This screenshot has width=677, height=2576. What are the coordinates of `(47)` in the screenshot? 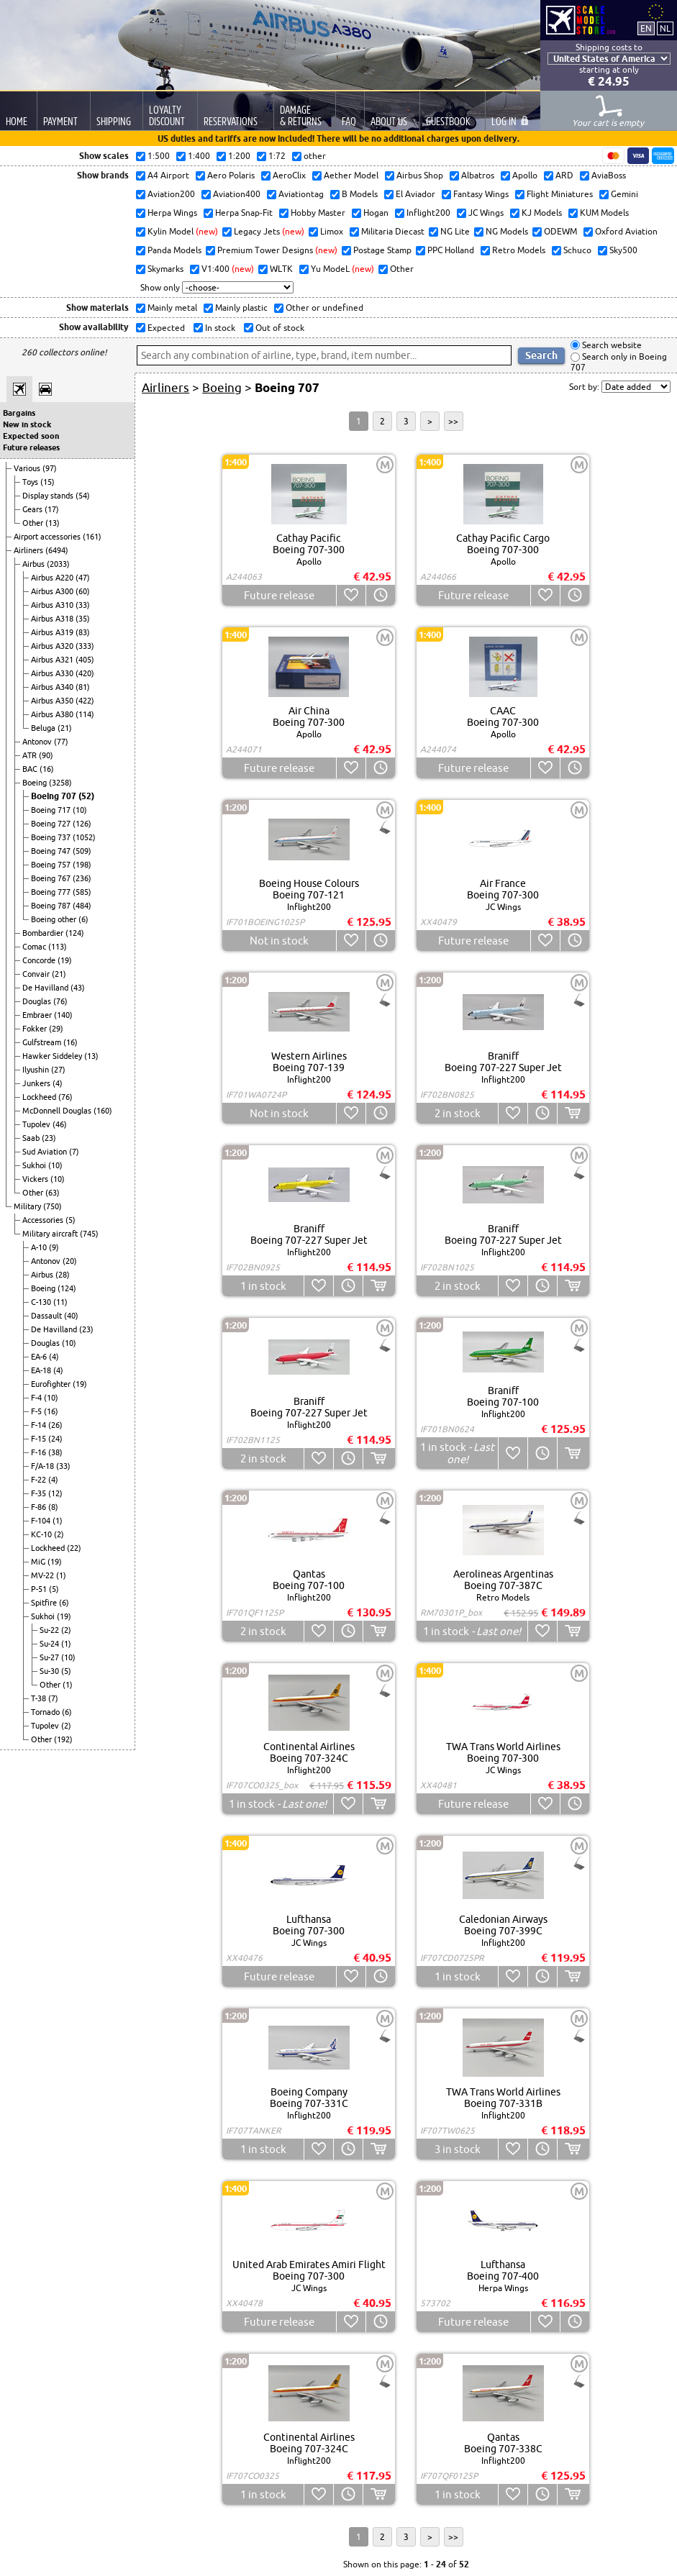 It's located at (83, 577).